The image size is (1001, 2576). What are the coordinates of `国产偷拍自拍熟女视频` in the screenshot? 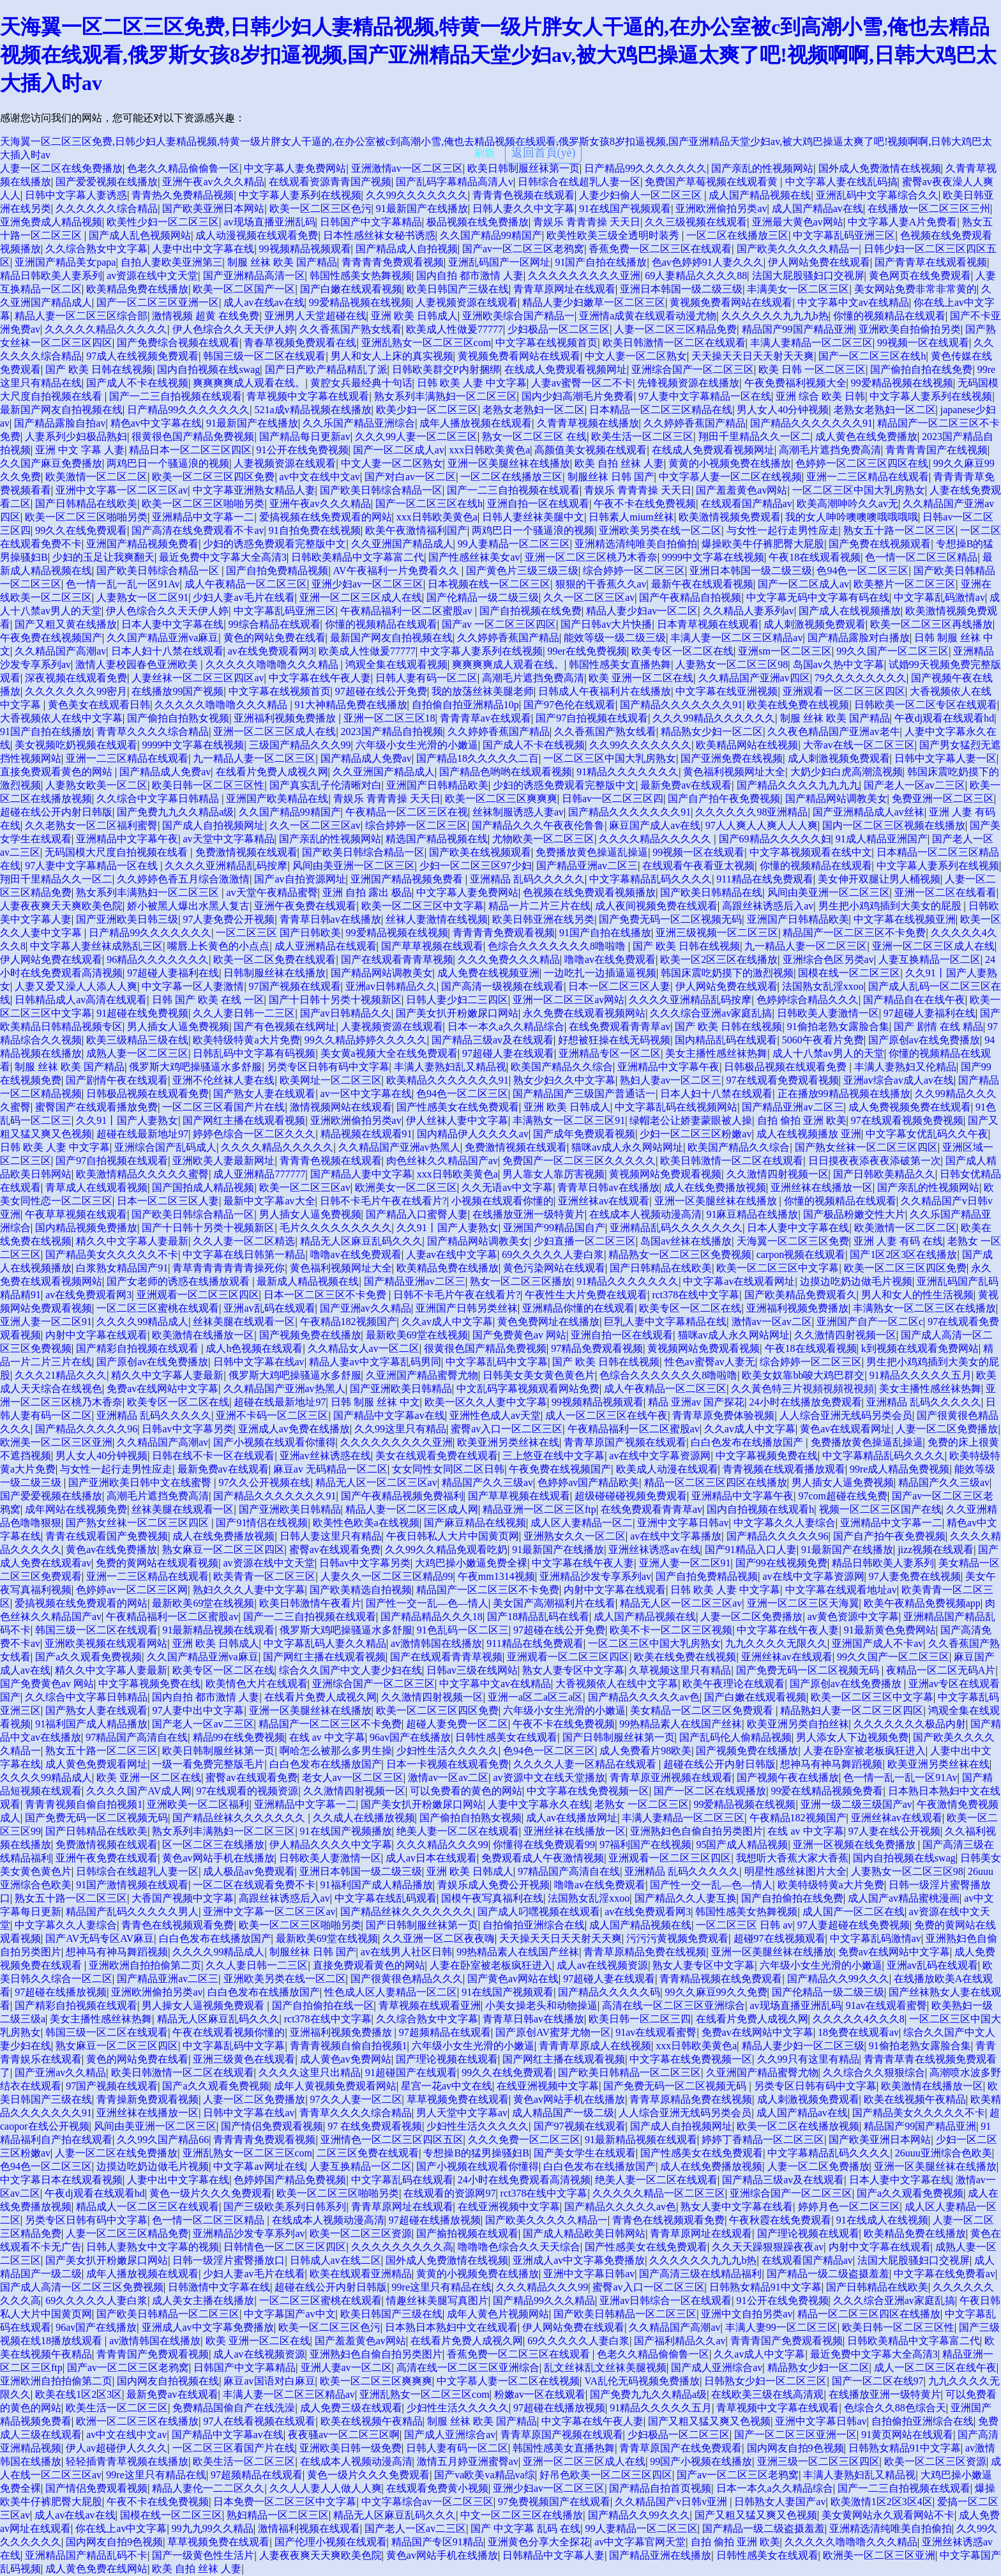 It's located at (178, 718).